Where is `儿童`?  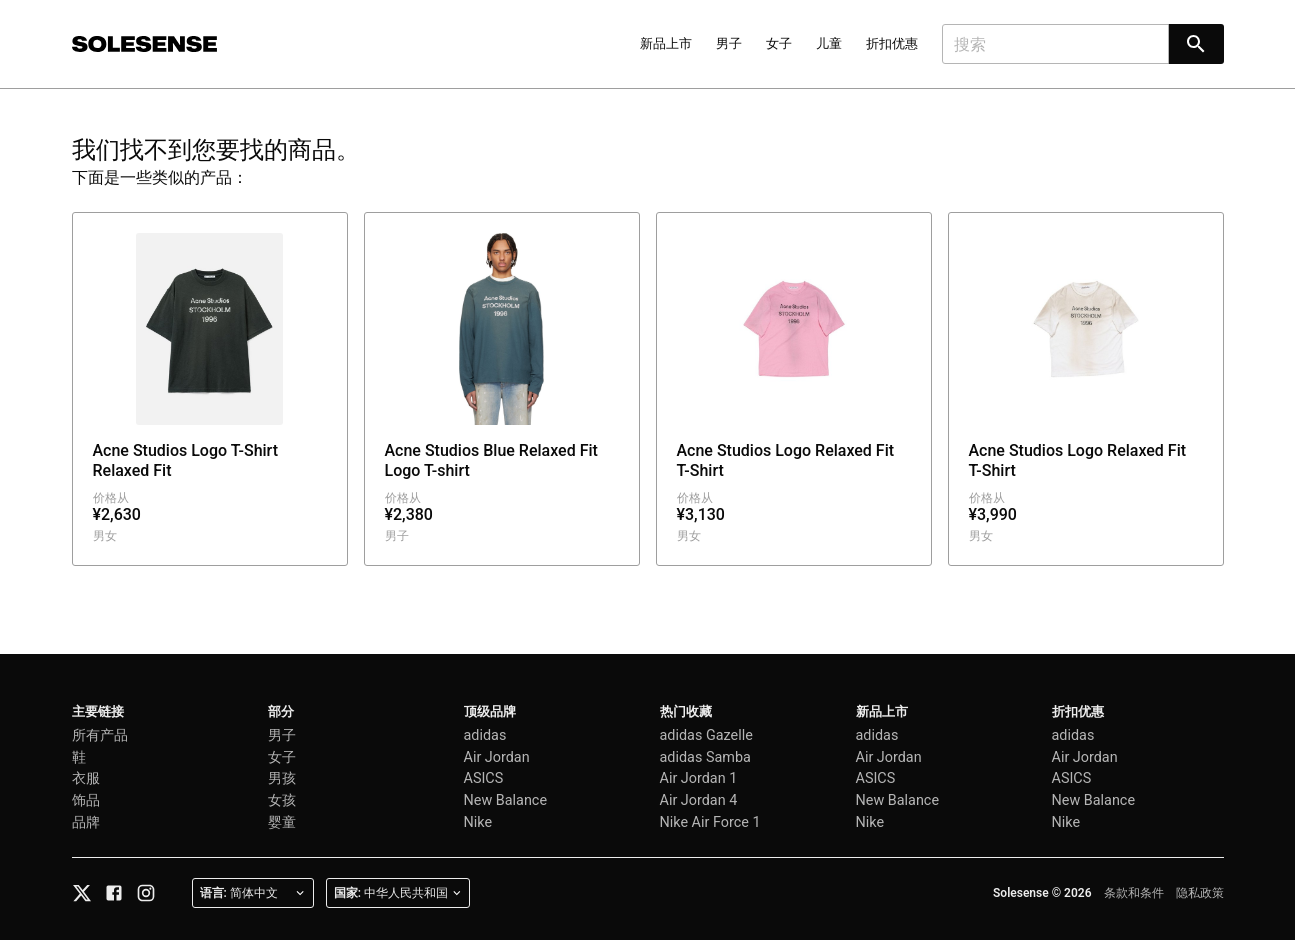
儿童 is located at coordinates (829, 43).